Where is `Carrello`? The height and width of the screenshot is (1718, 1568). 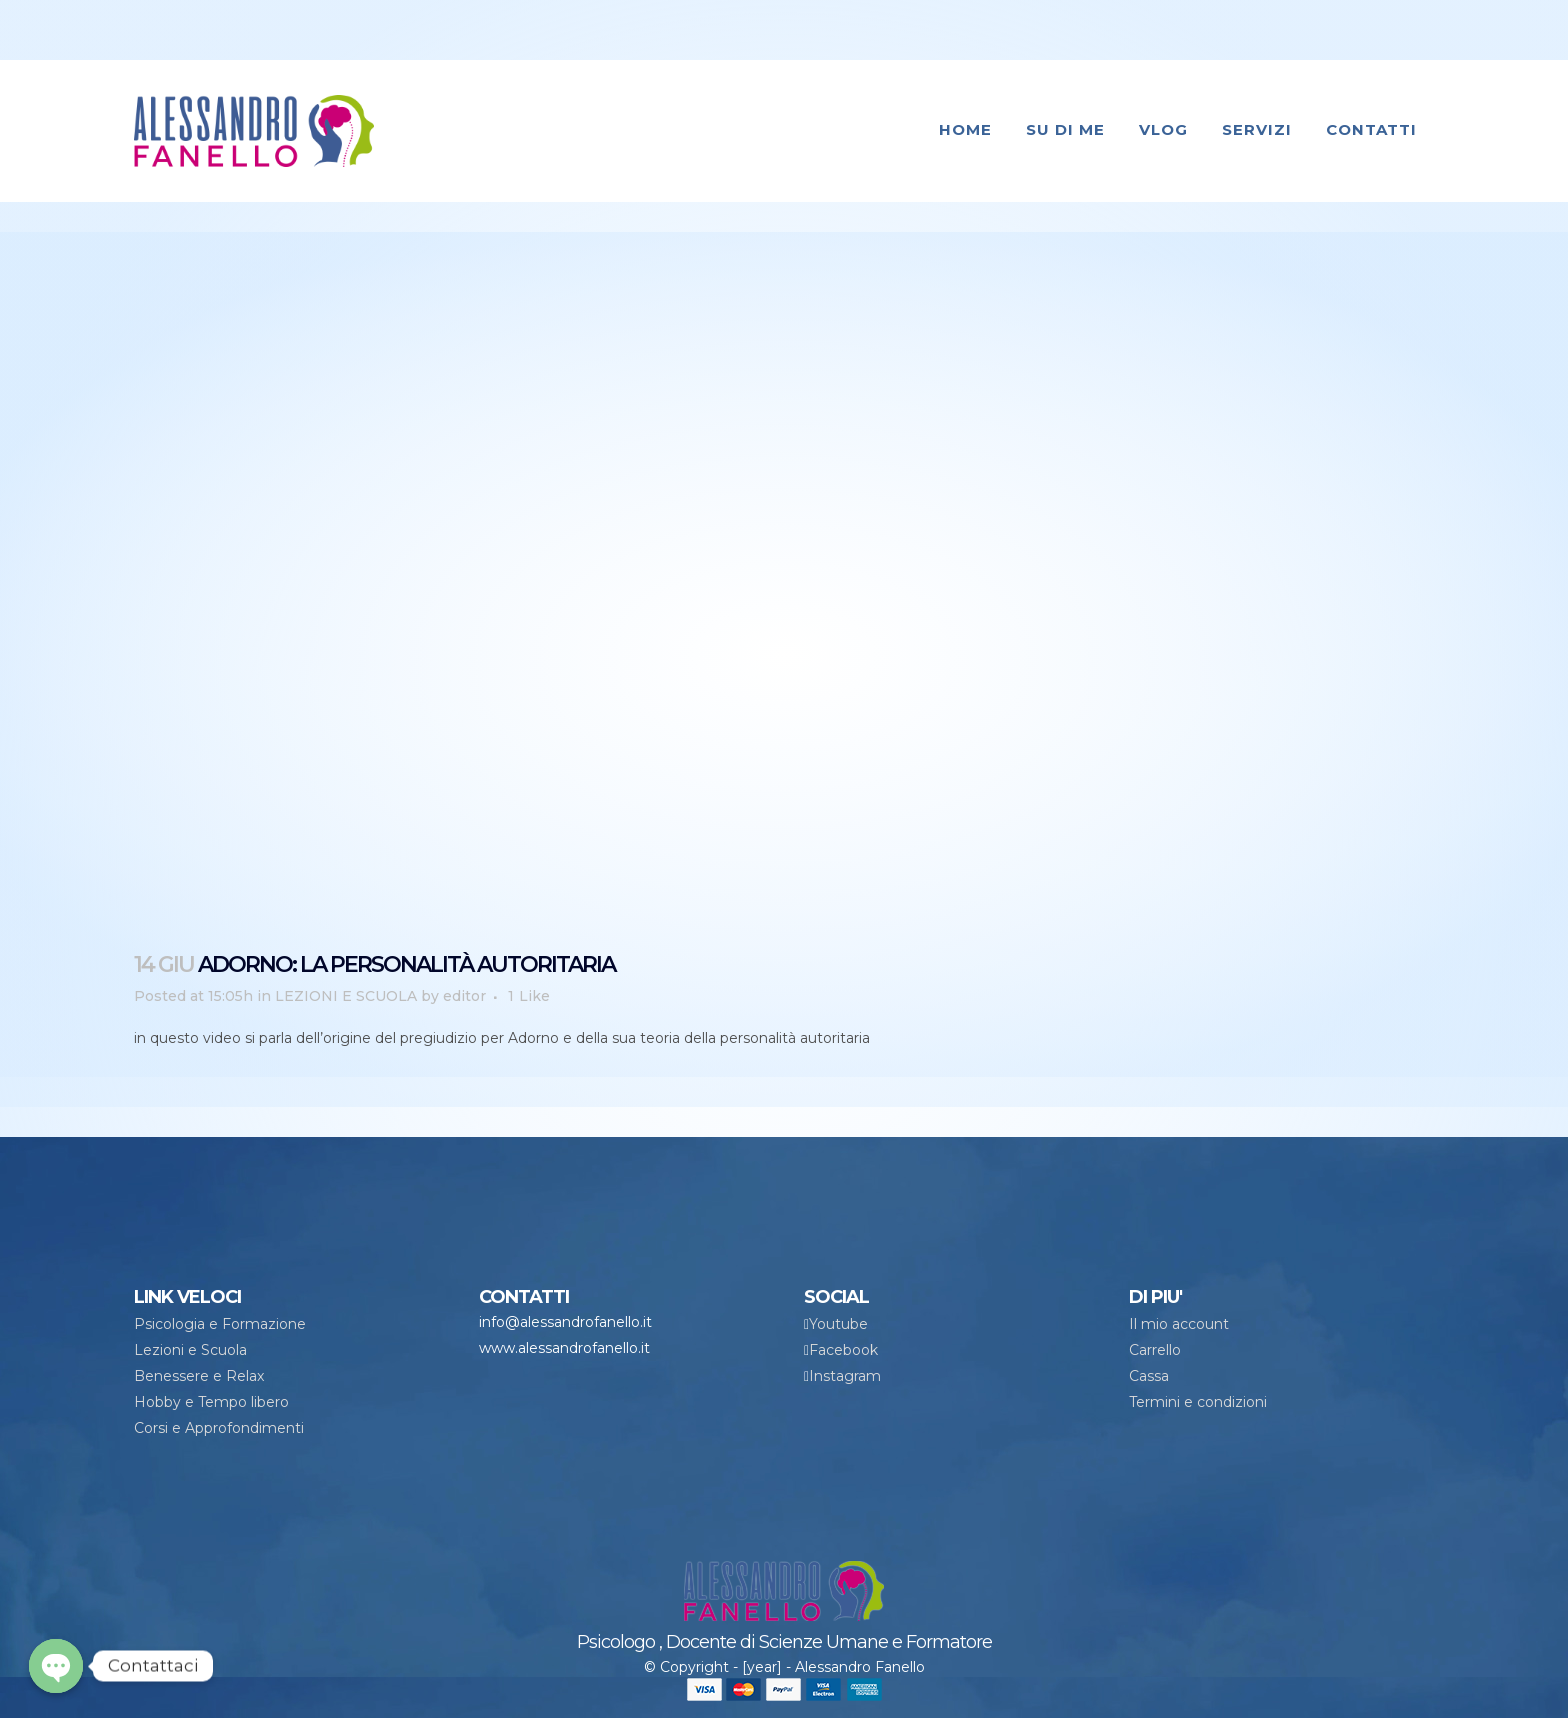
Carrello is located at coordinates (1155, 1350).